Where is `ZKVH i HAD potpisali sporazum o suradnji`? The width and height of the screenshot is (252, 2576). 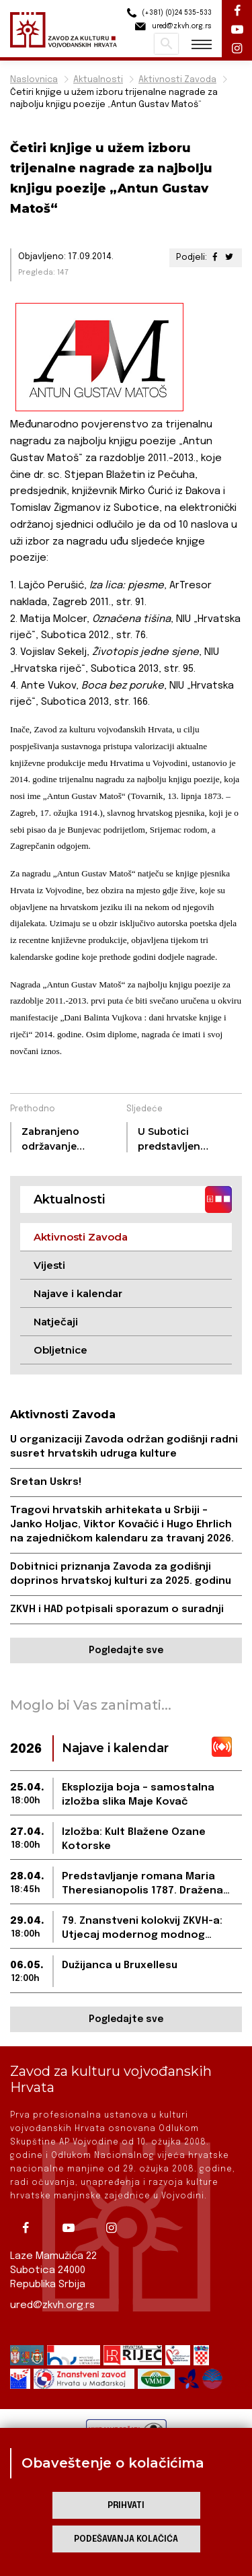
ZKVH i HAD potpisali sporazum o suradnji is located at coordinates (117, 1609).